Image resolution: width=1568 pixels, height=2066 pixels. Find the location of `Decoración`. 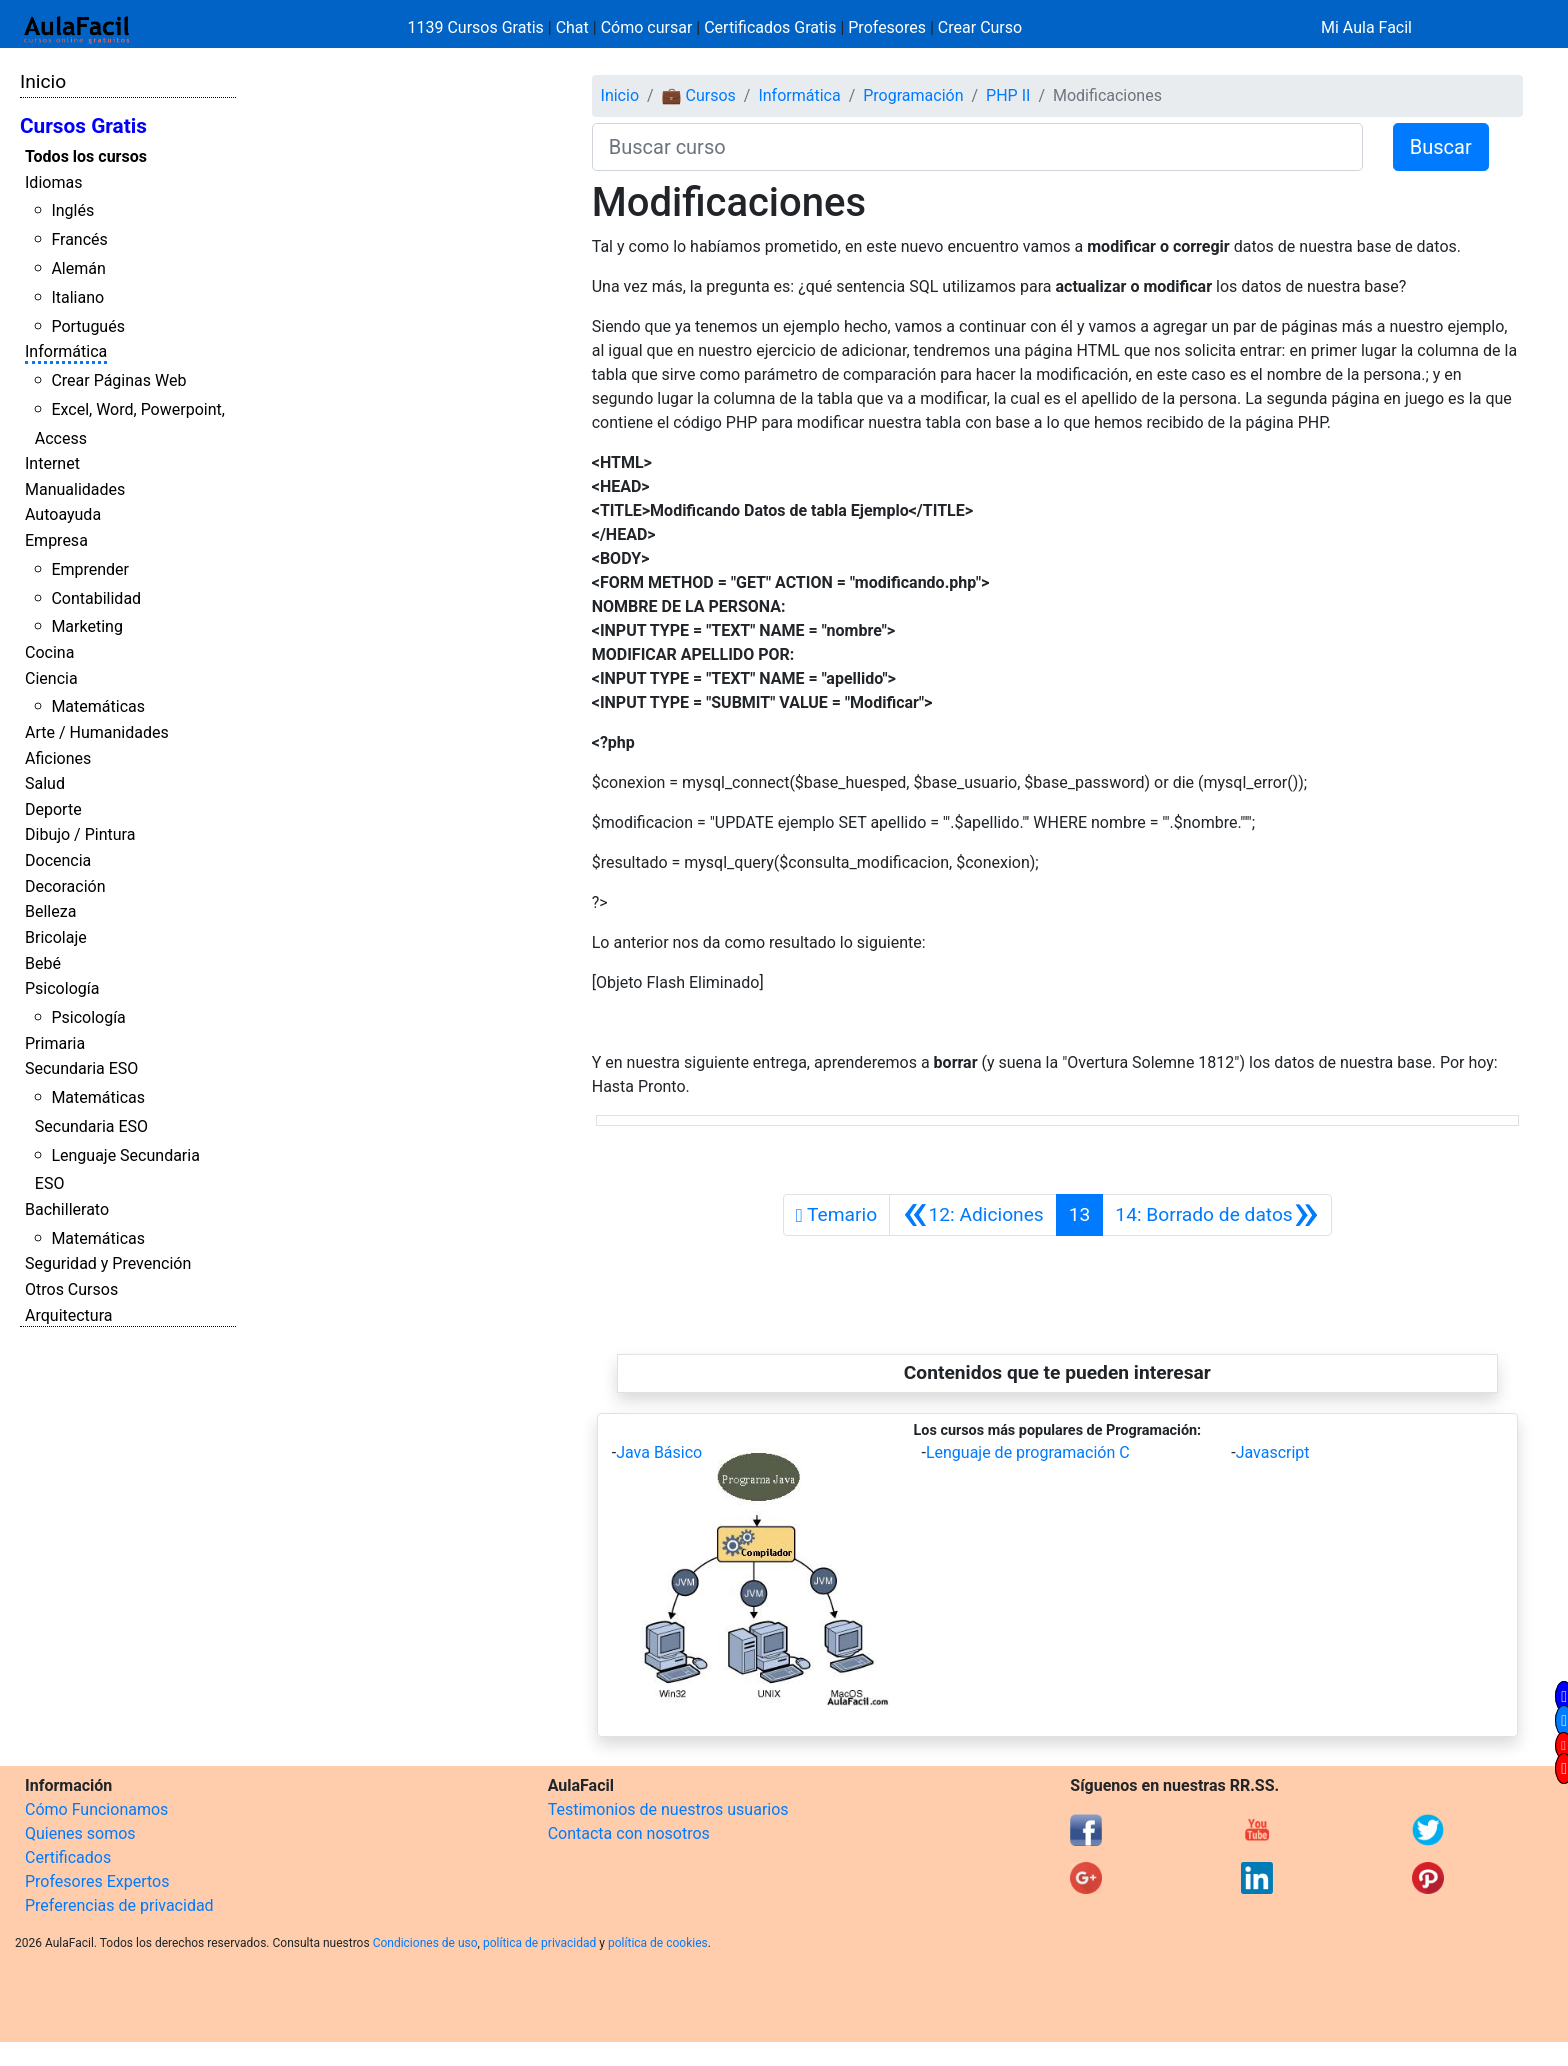

Decoración is located at coordinates (65, 886).